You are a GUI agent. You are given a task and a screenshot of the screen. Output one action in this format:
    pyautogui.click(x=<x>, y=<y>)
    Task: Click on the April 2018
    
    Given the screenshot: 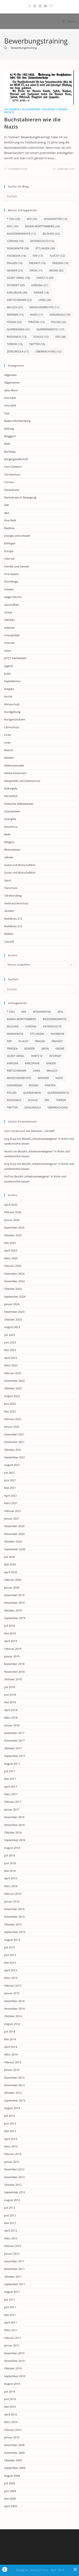 What is the action you would take?
    pyautogui.click(x=10, y=1710)
    